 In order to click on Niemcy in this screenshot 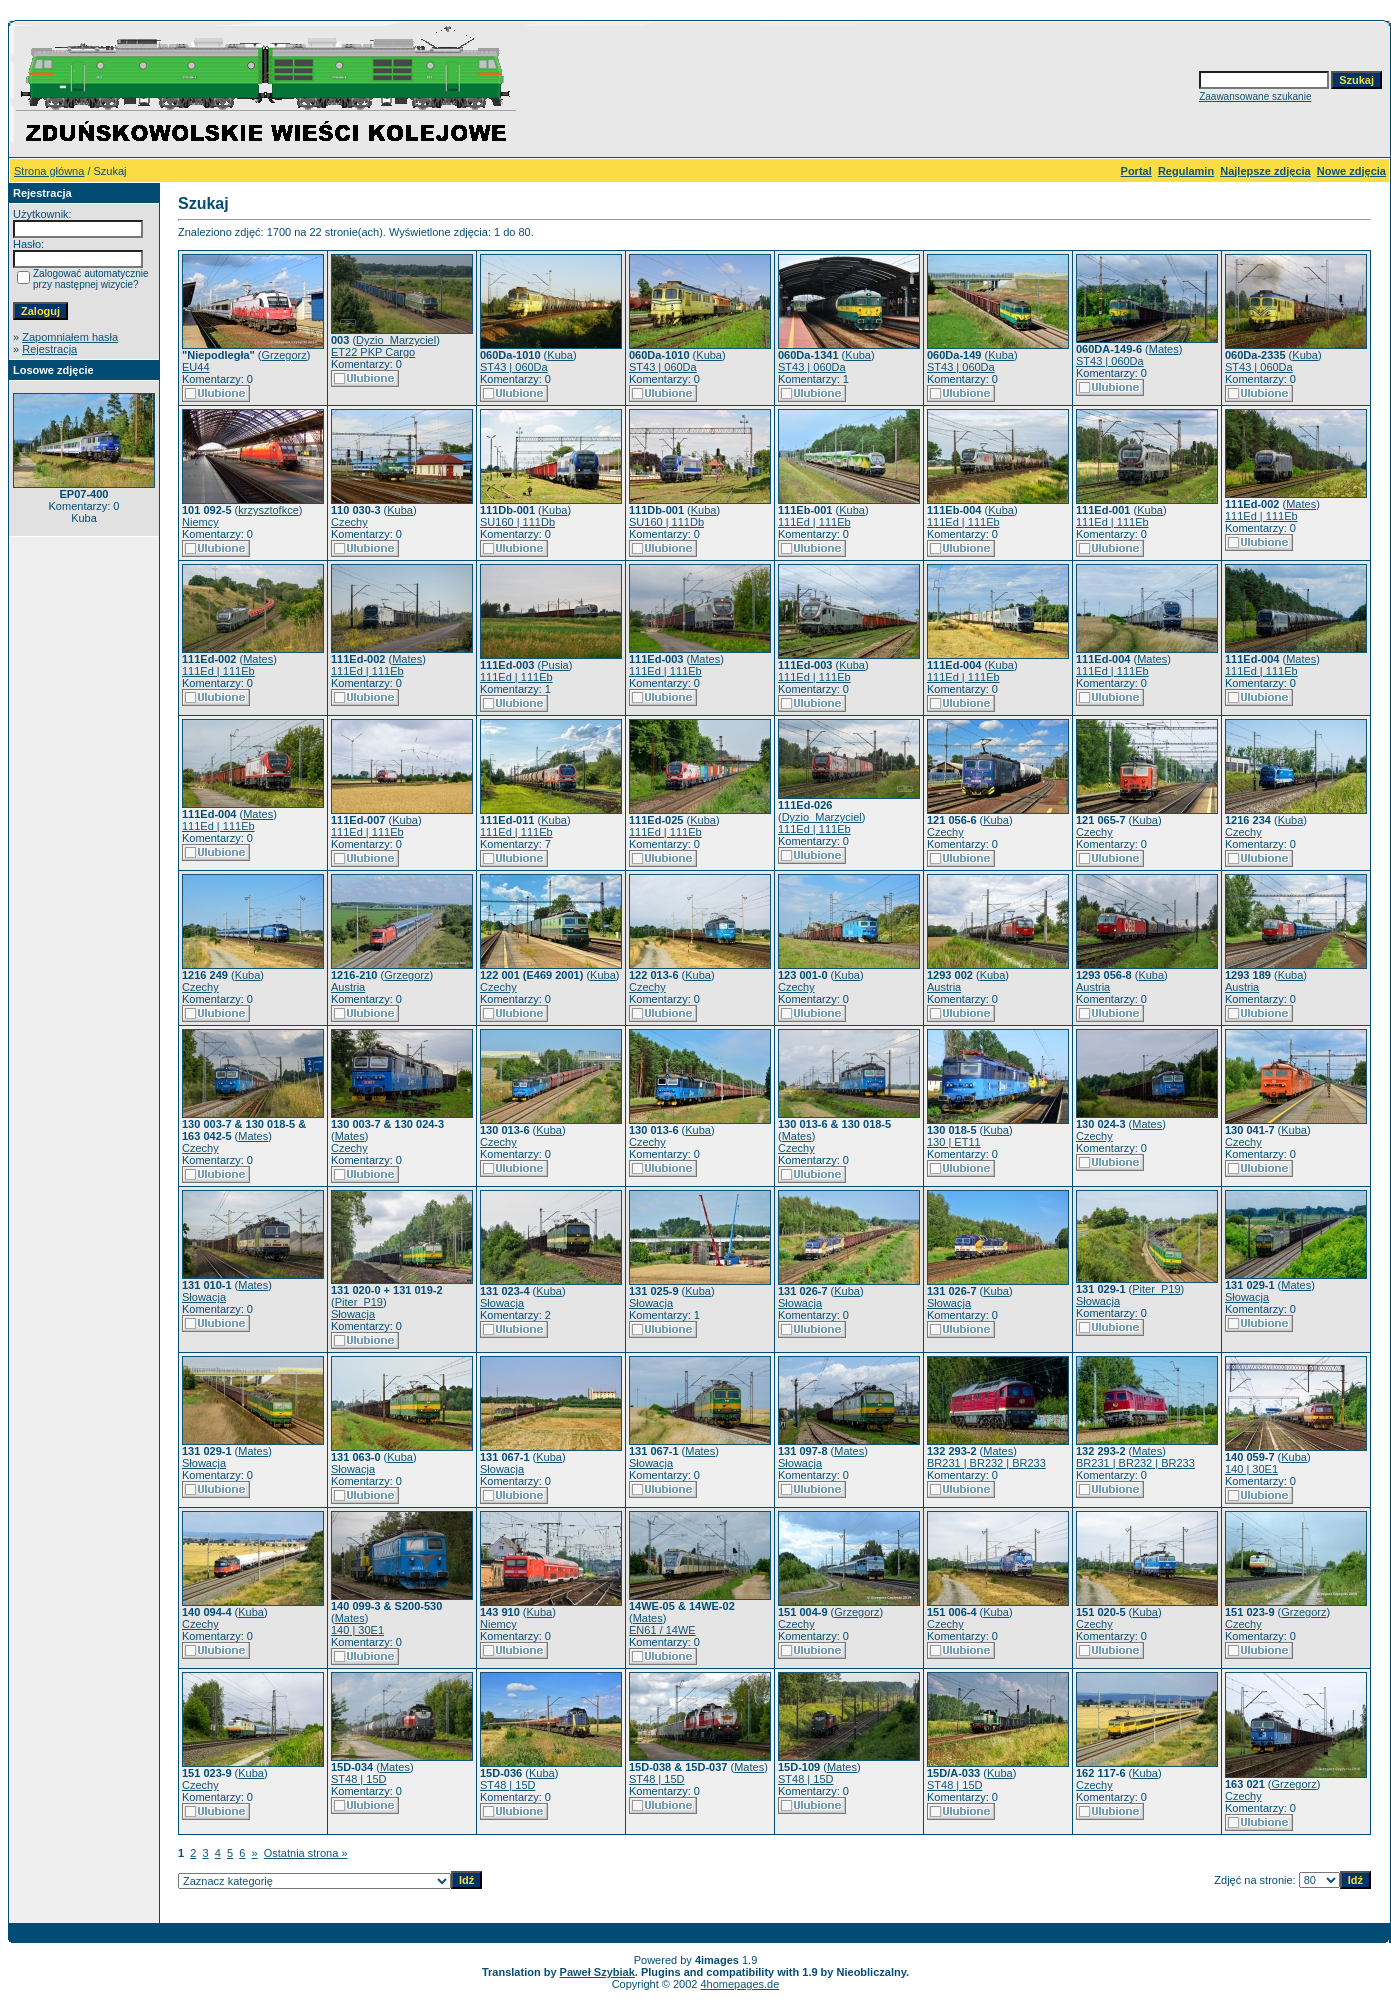, I will do `click(200, 522)`.